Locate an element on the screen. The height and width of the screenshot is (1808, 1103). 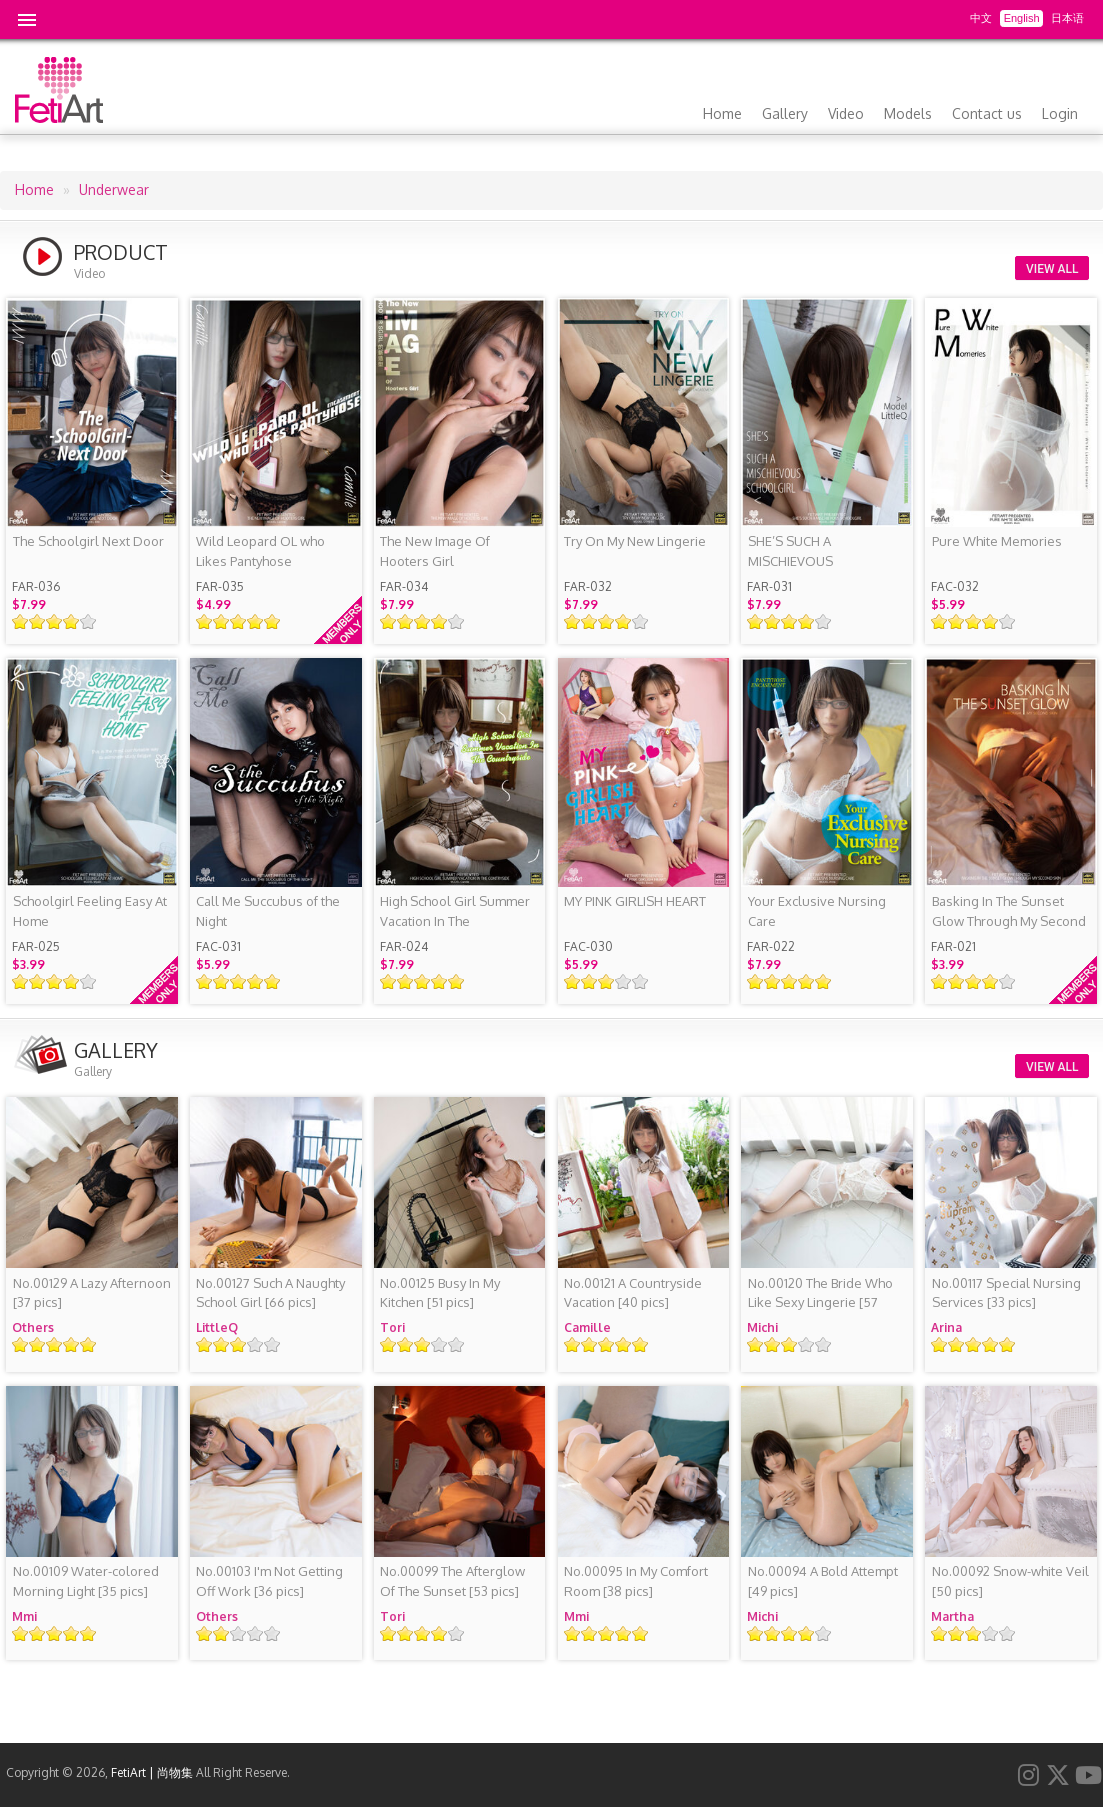
Give it 1/5 is located at coordinates (20, 621).